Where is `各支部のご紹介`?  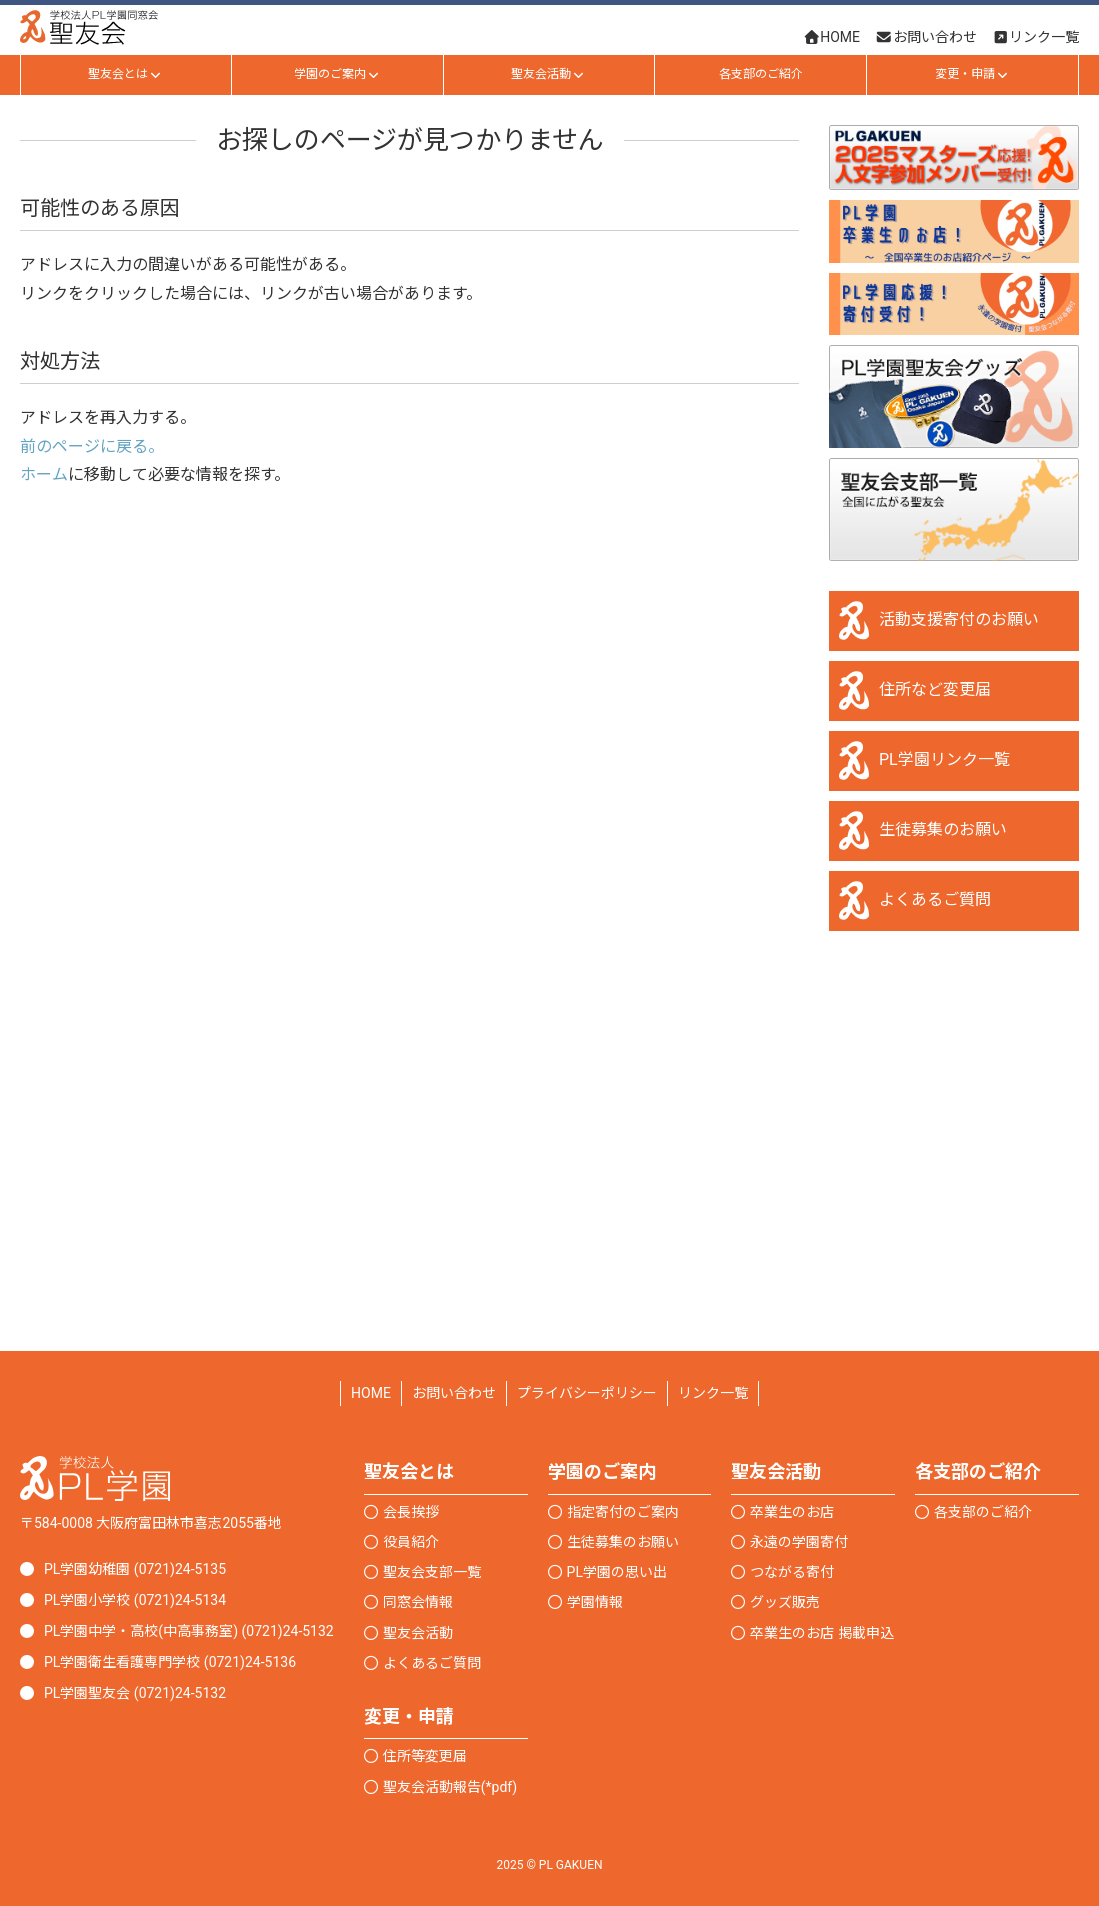
各支部のご紹介 is located at coordinates (761, 74).